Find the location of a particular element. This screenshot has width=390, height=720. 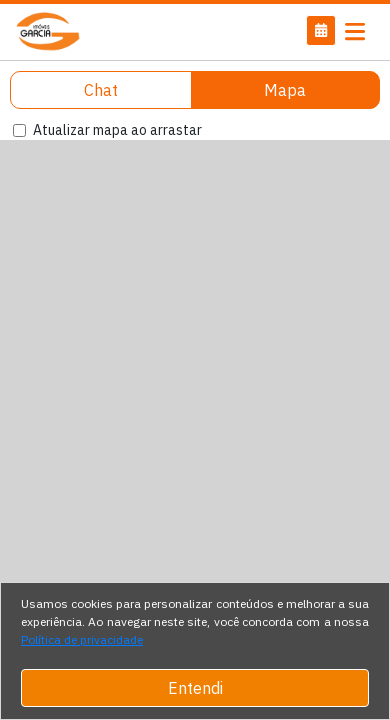

Atualizar mapa ao arrastar is located at coordinates (117, 130).